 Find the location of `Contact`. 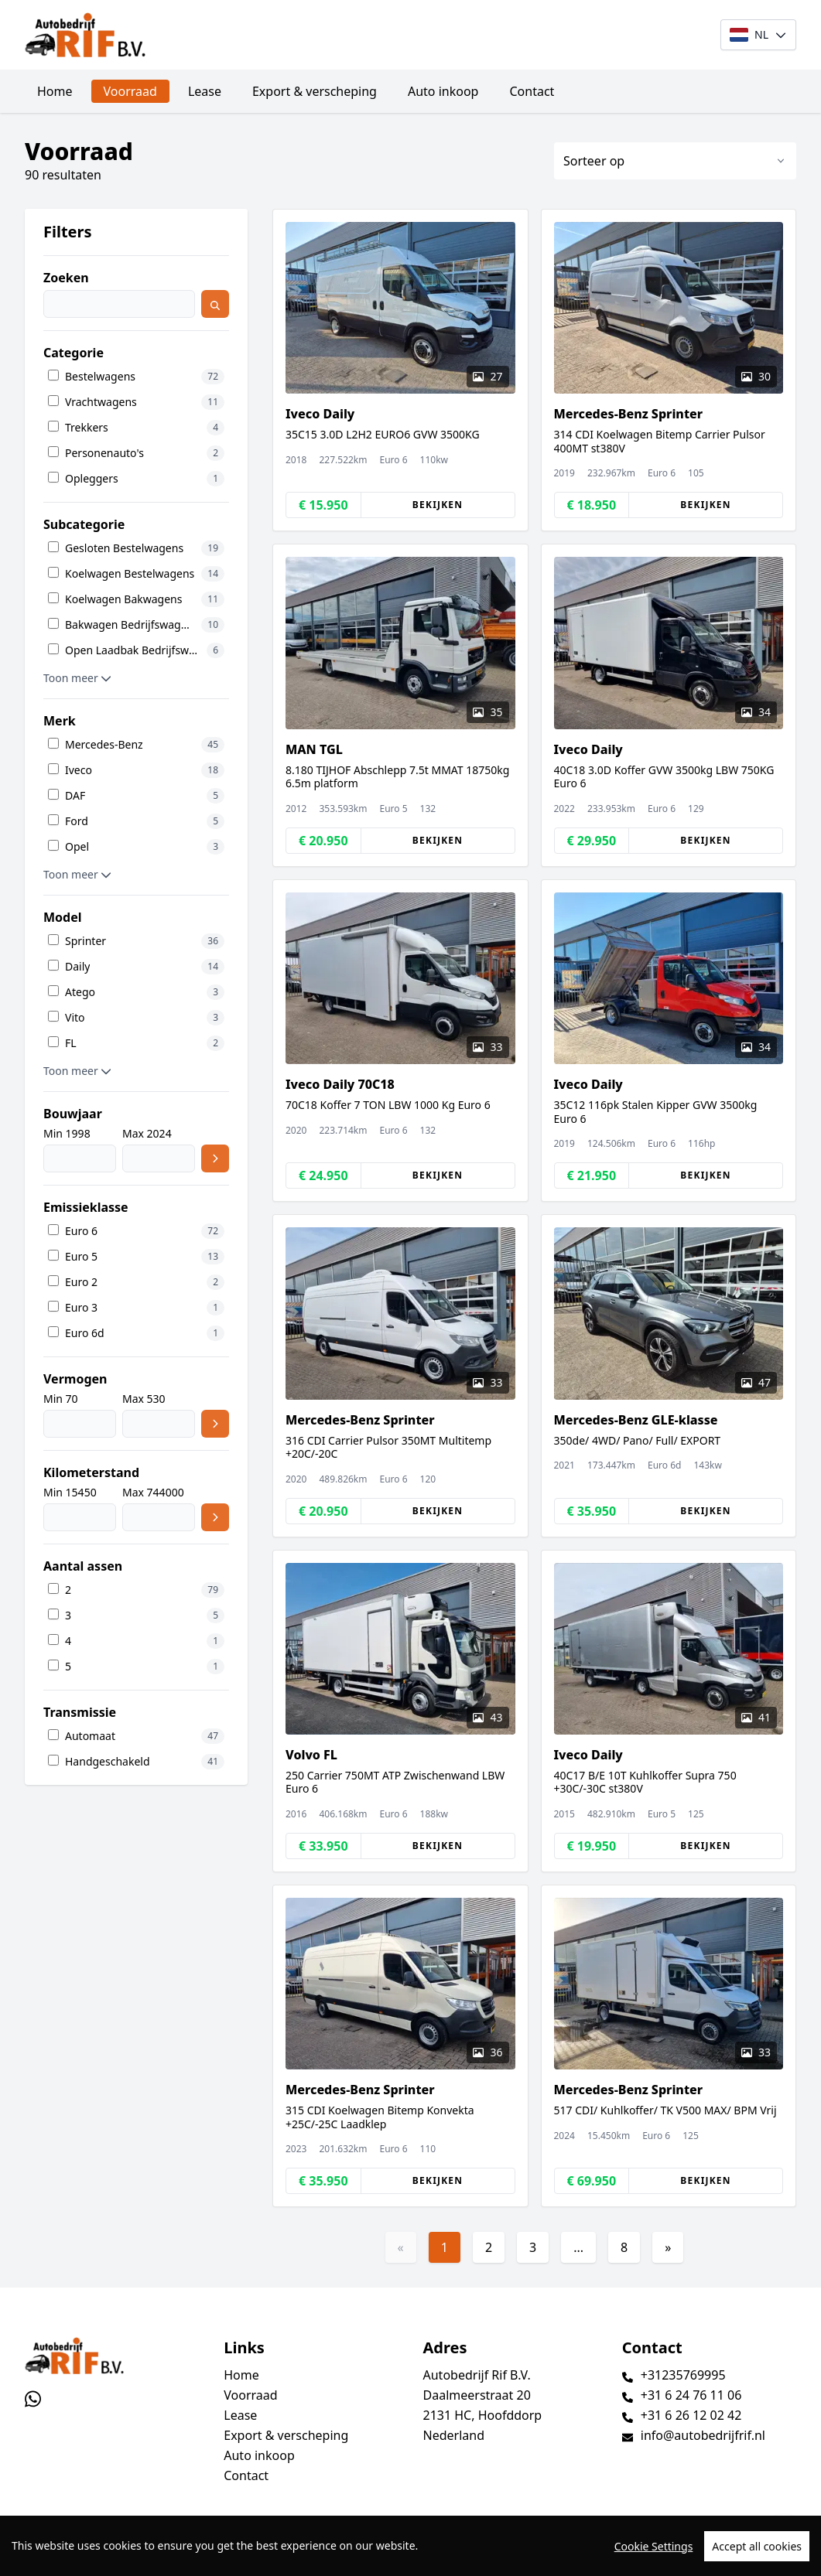

Contact is located at coordinates (531, 91).